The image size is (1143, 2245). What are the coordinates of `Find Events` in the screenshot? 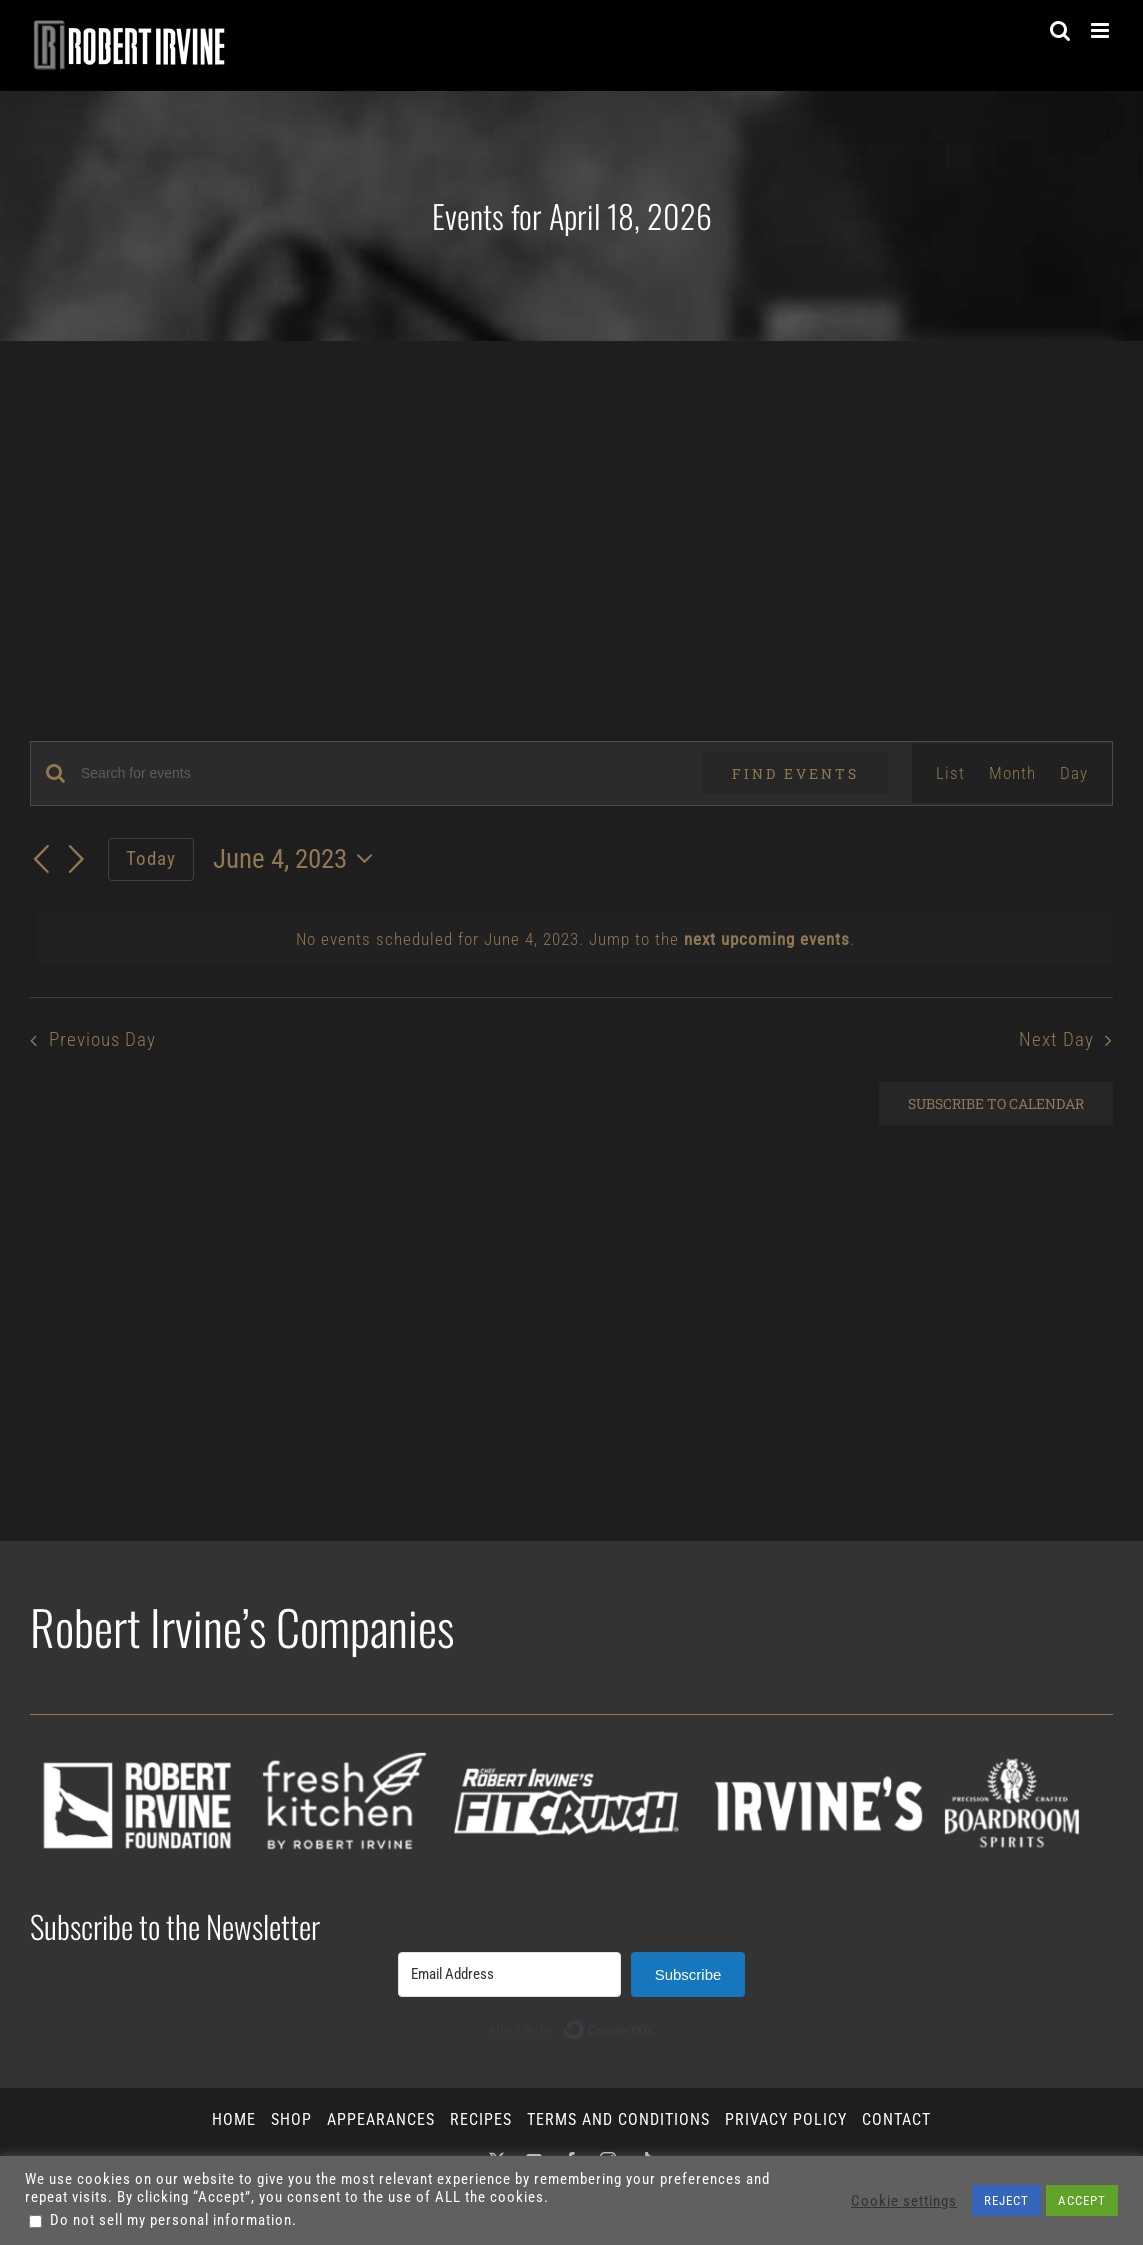 It's located at (795, 773).